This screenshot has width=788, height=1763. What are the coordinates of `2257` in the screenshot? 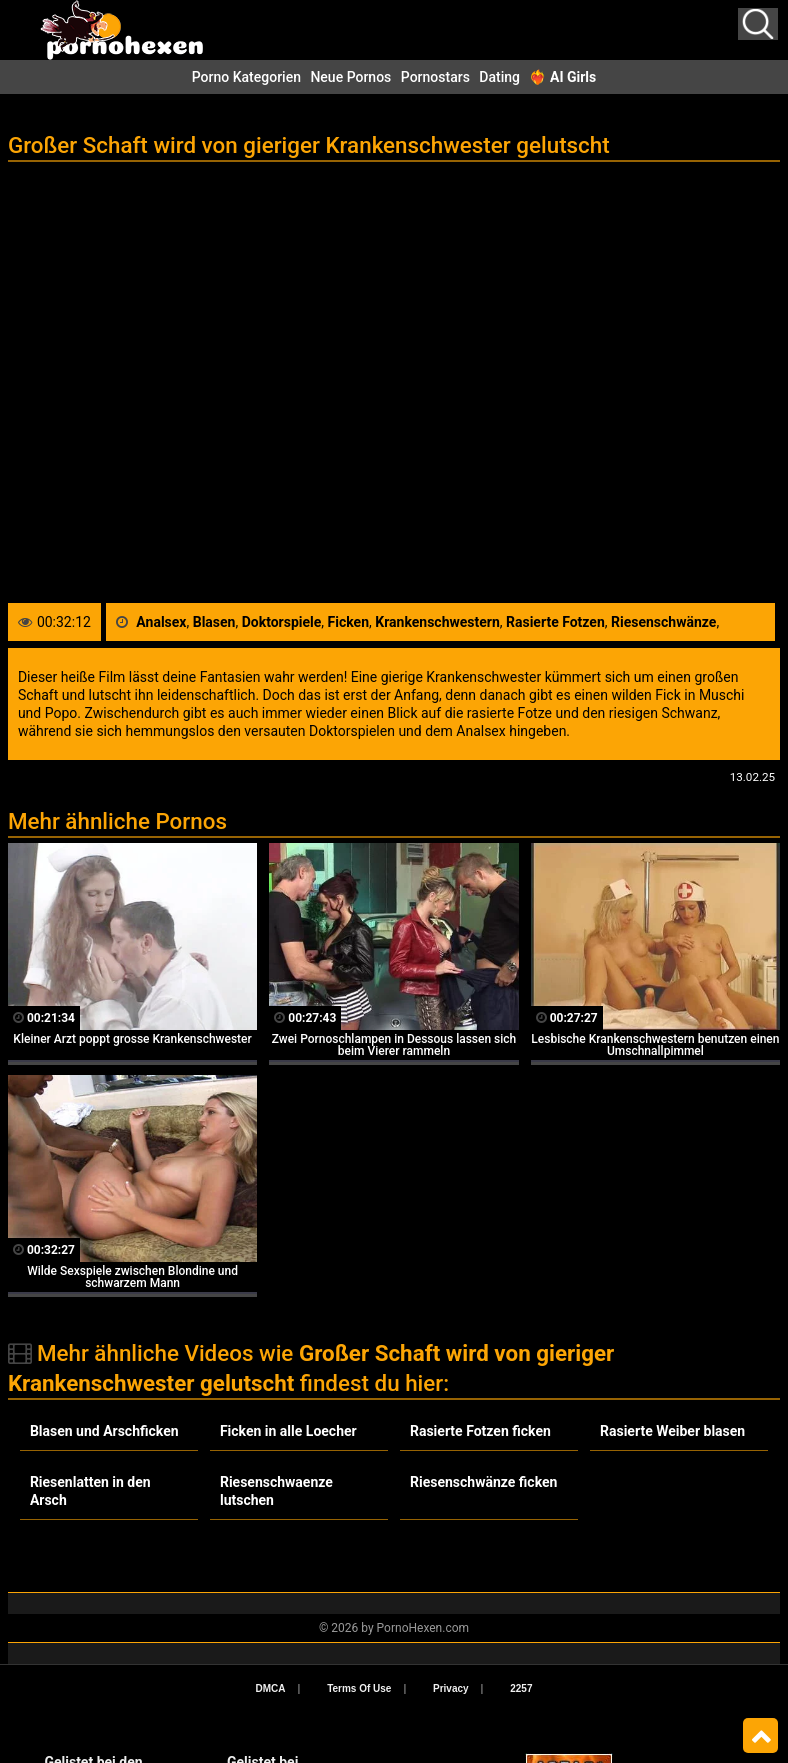 It's located at (521, 1688).